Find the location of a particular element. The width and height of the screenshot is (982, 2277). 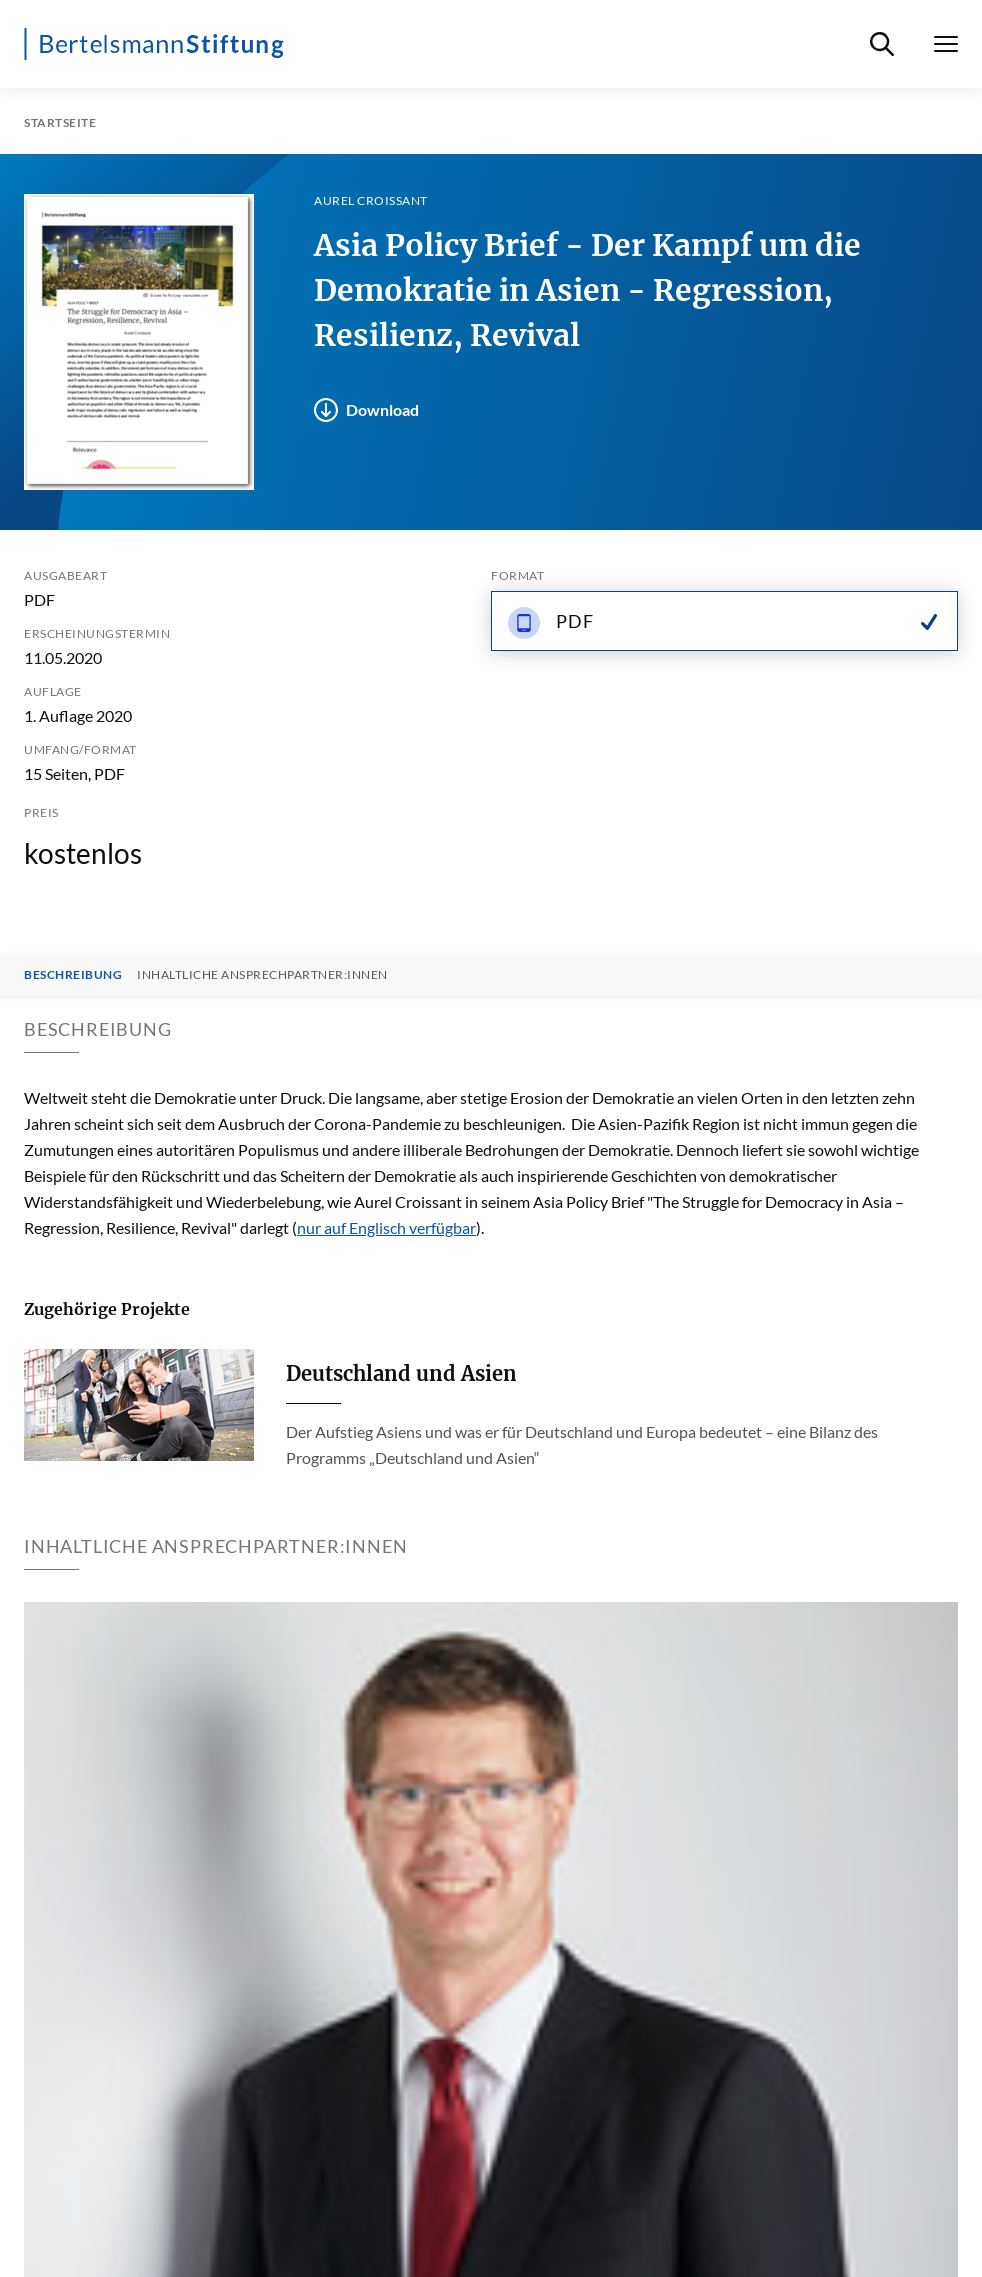

Deutschland und Asien is located at coordinates (401, 1373).